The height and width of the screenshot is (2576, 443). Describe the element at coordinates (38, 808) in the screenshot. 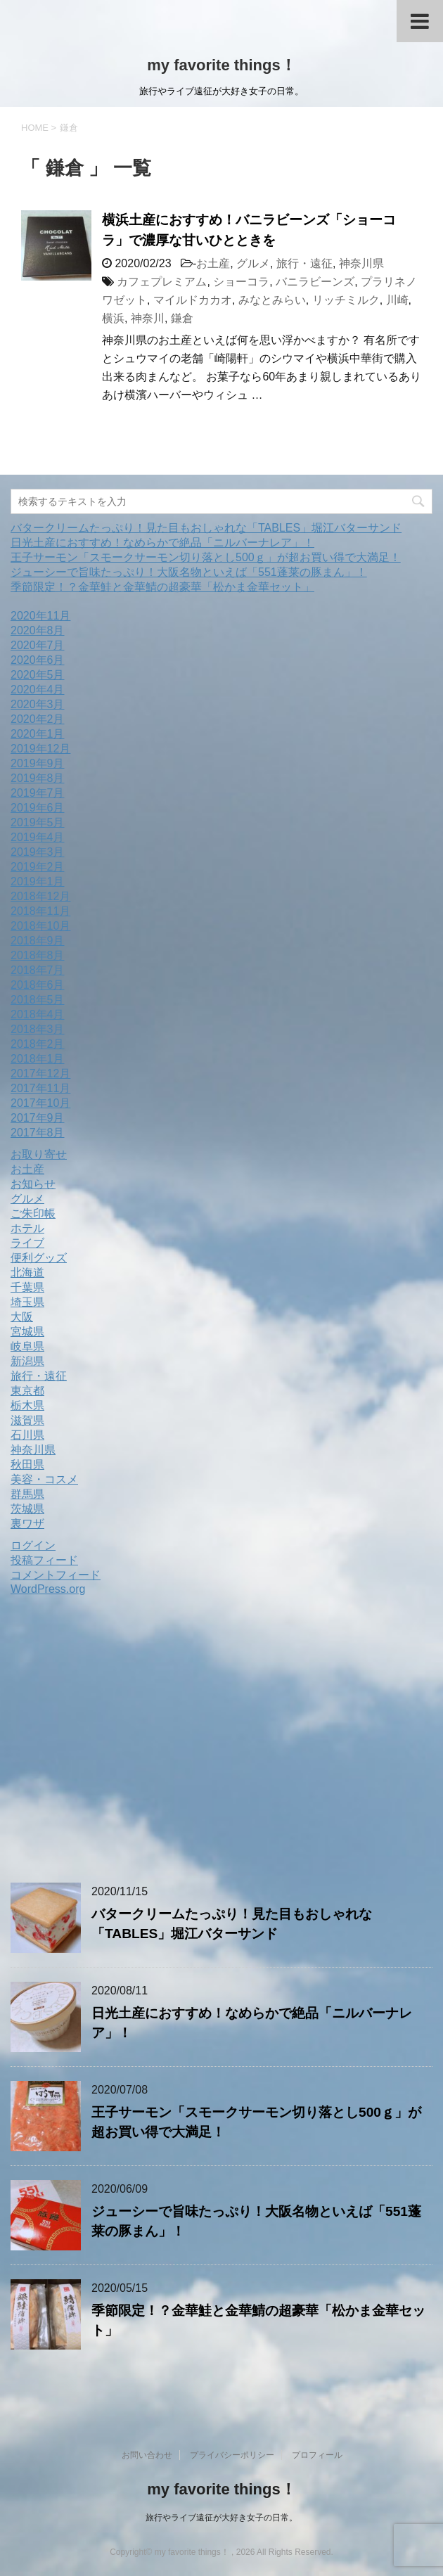

I see `2019年6月` at that location.